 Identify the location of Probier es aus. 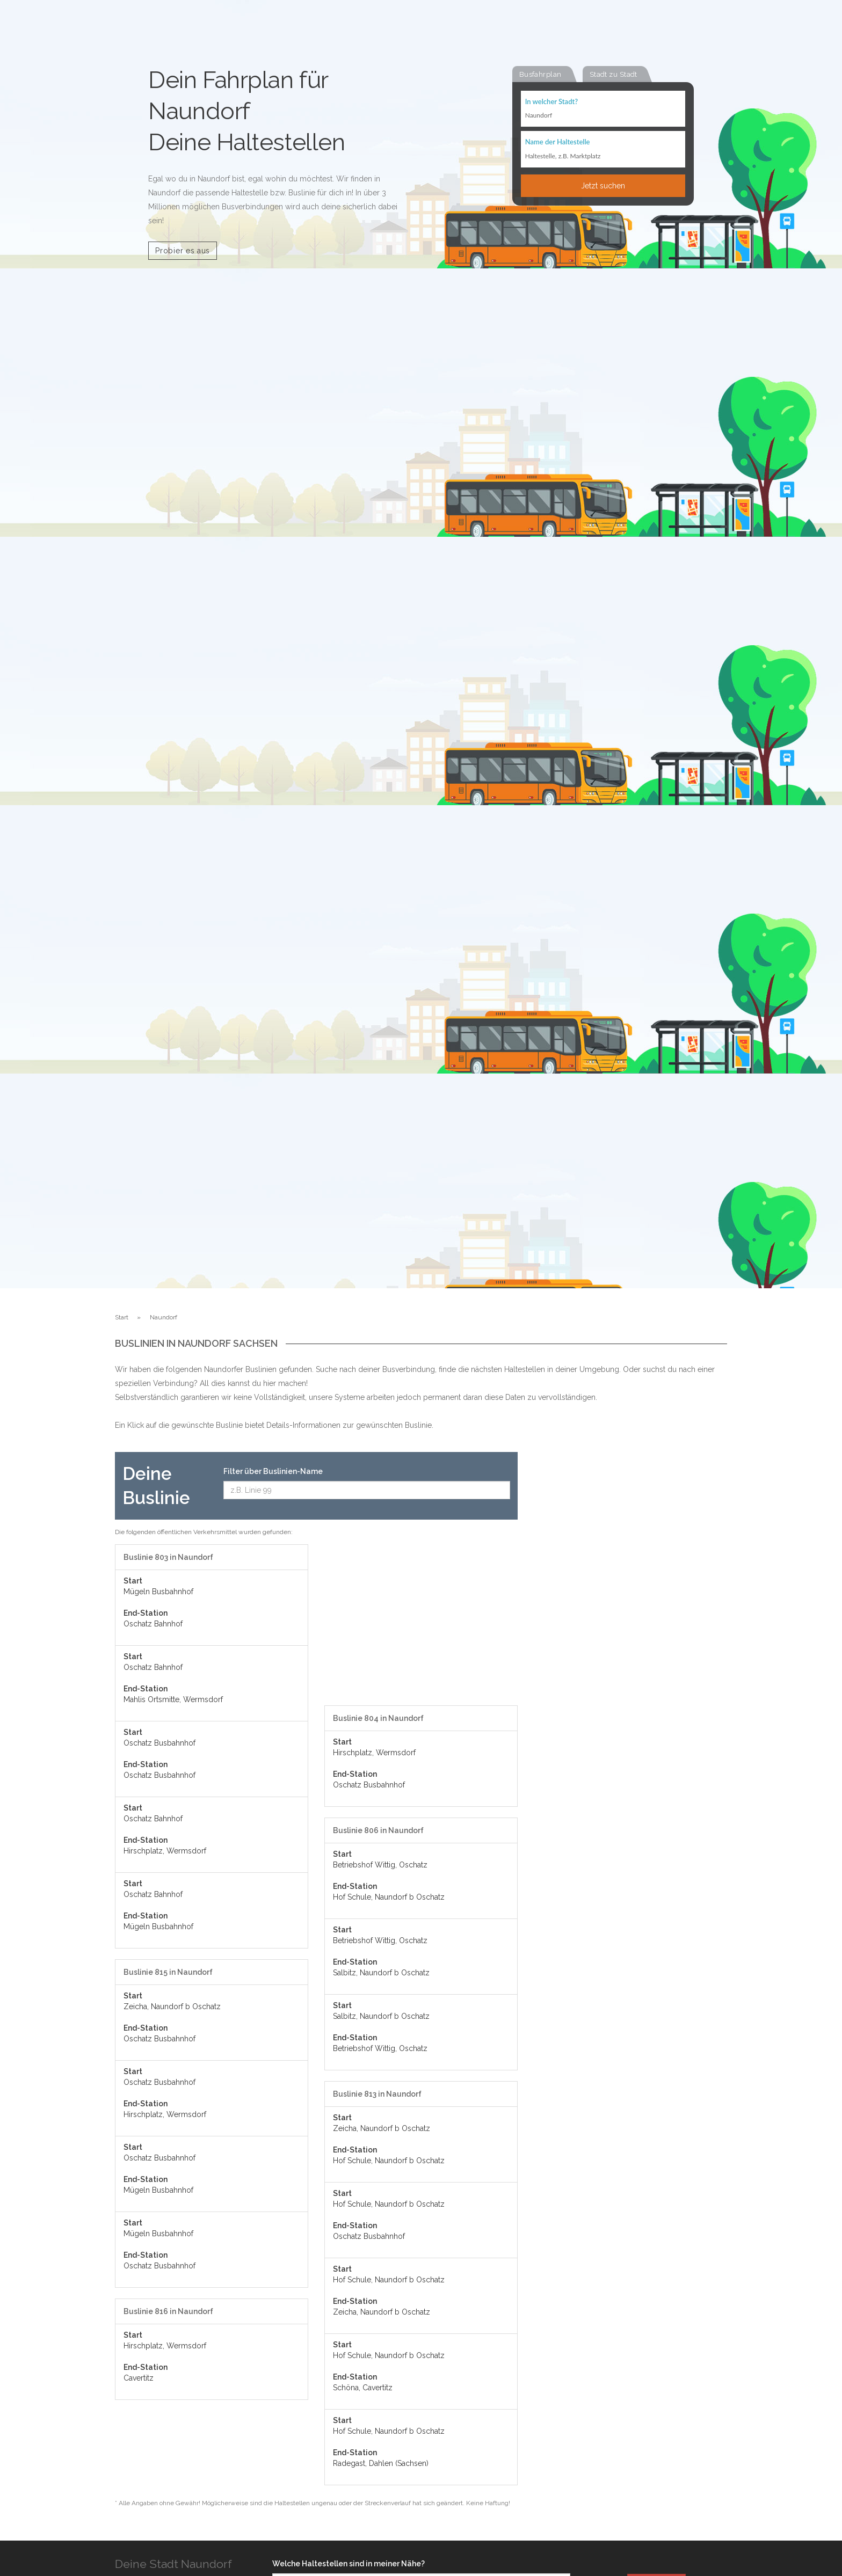
(182, 250).